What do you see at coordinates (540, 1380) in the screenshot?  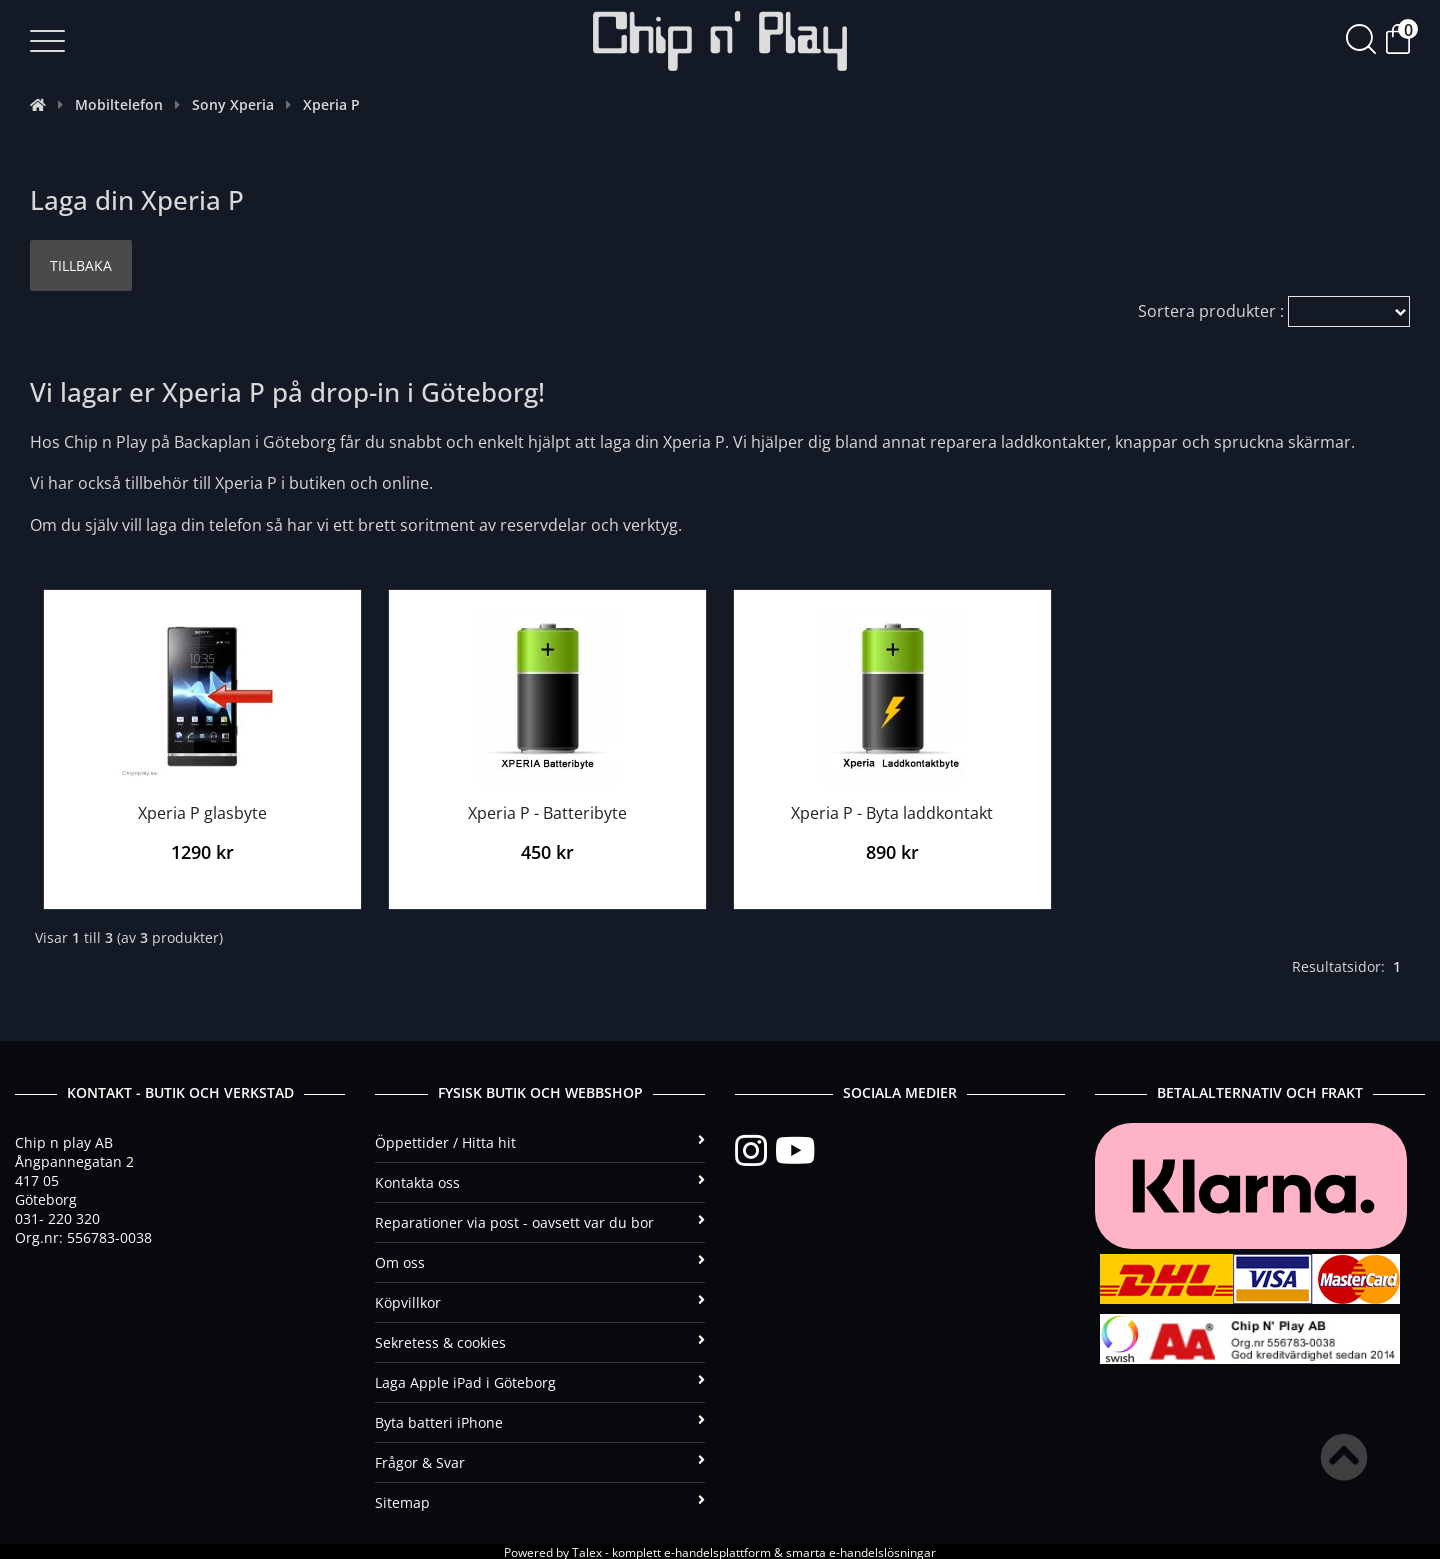 I see `Laga Apple iPad i Göteborg` at bounding box center [540, 1380].